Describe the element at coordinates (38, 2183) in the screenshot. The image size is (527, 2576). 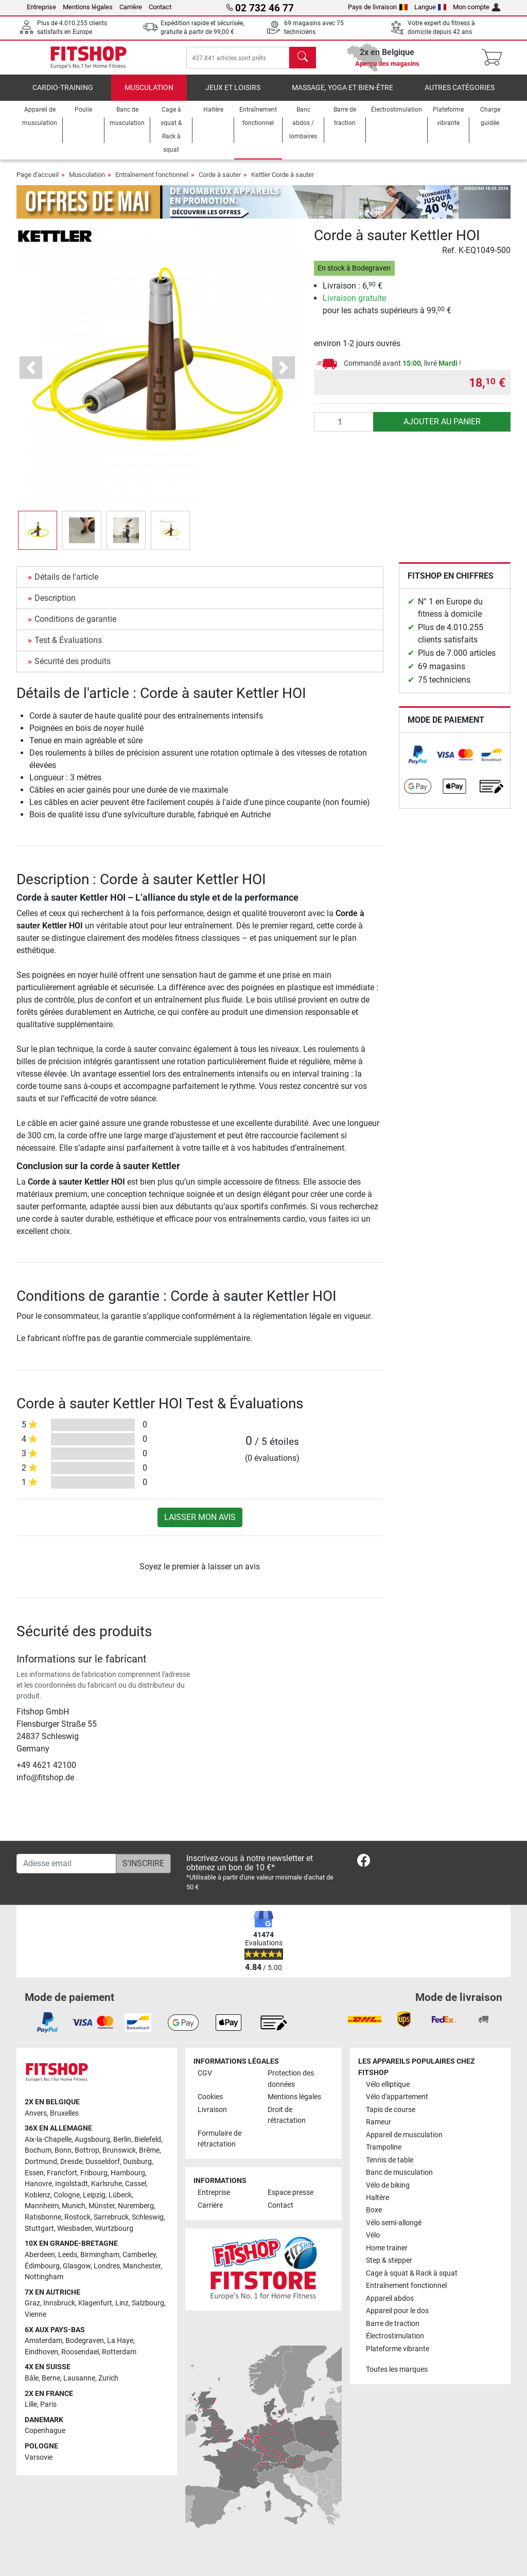
I see `Hanovre [link]` at that location.